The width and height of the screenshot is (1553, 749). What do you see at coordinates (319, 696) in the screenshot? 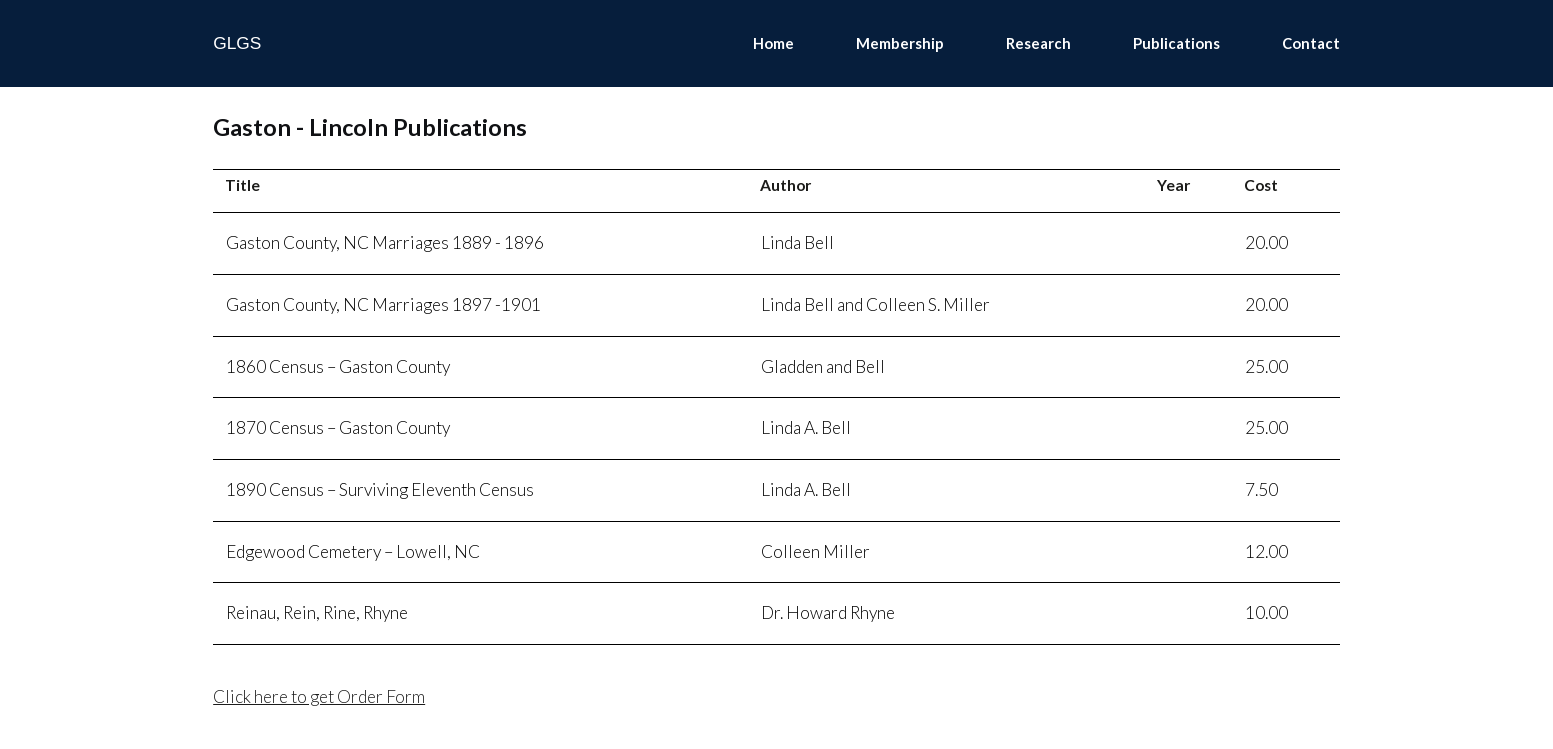
I see `Click here to get Order Form` at bounding box center [319, 696].